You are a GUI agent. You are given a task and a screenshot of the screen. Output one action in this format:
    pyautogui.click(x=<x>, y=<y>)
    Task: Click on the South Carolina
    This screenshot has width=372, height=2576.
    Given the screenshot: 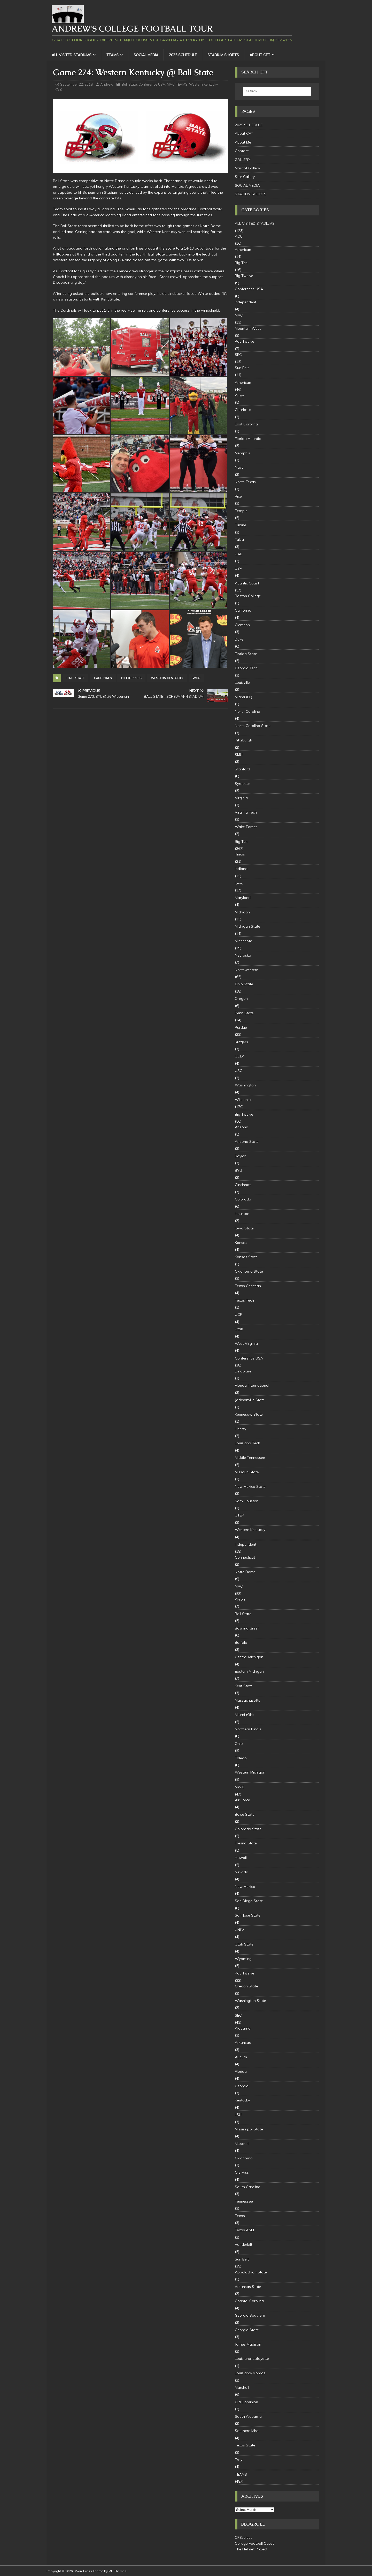 What is the action you would take?
    pyautogui.click(x=247, y=2186)
    